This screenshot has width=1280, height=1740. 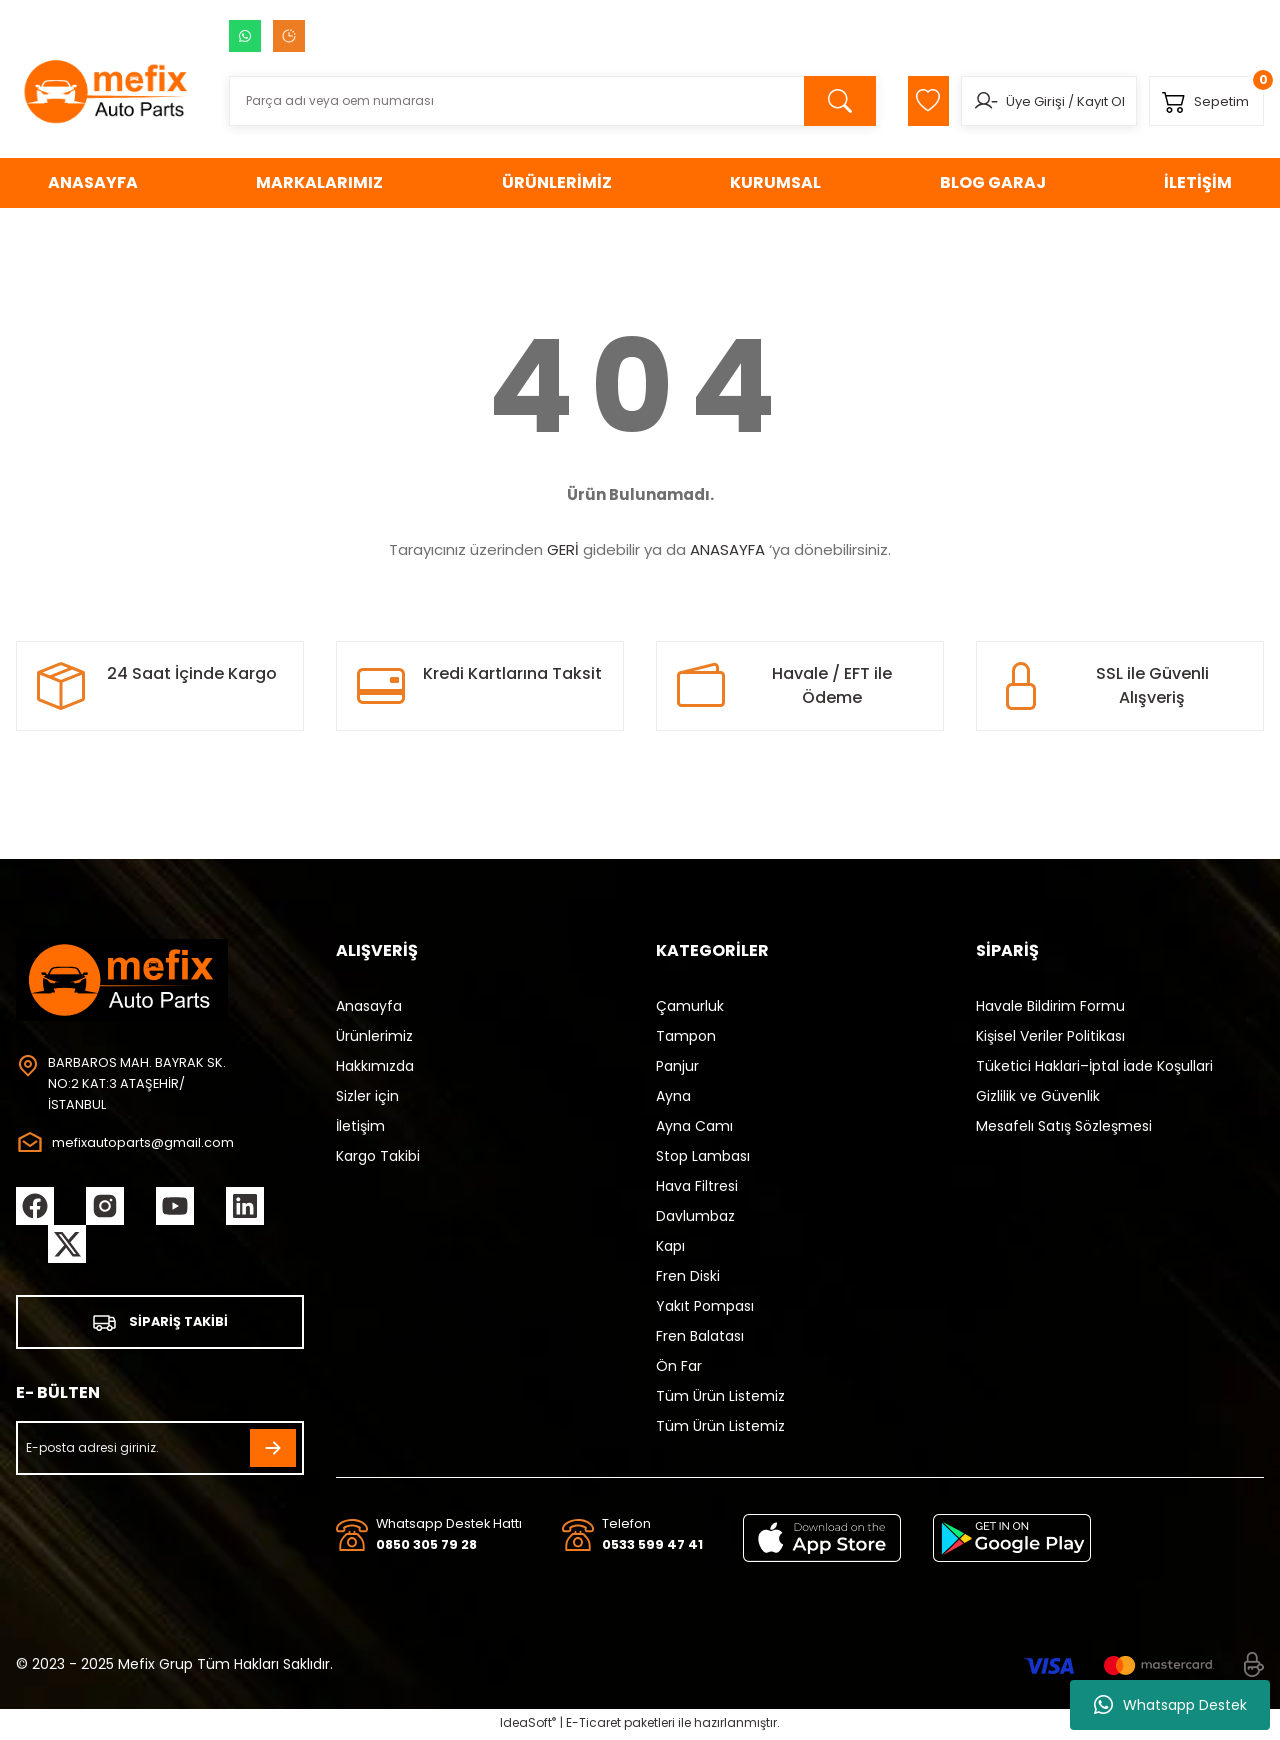 What do you see at coordinates (593, 1725) in the screenshot?
I see `E-Ticaret` at bounding box center [593, 1725].